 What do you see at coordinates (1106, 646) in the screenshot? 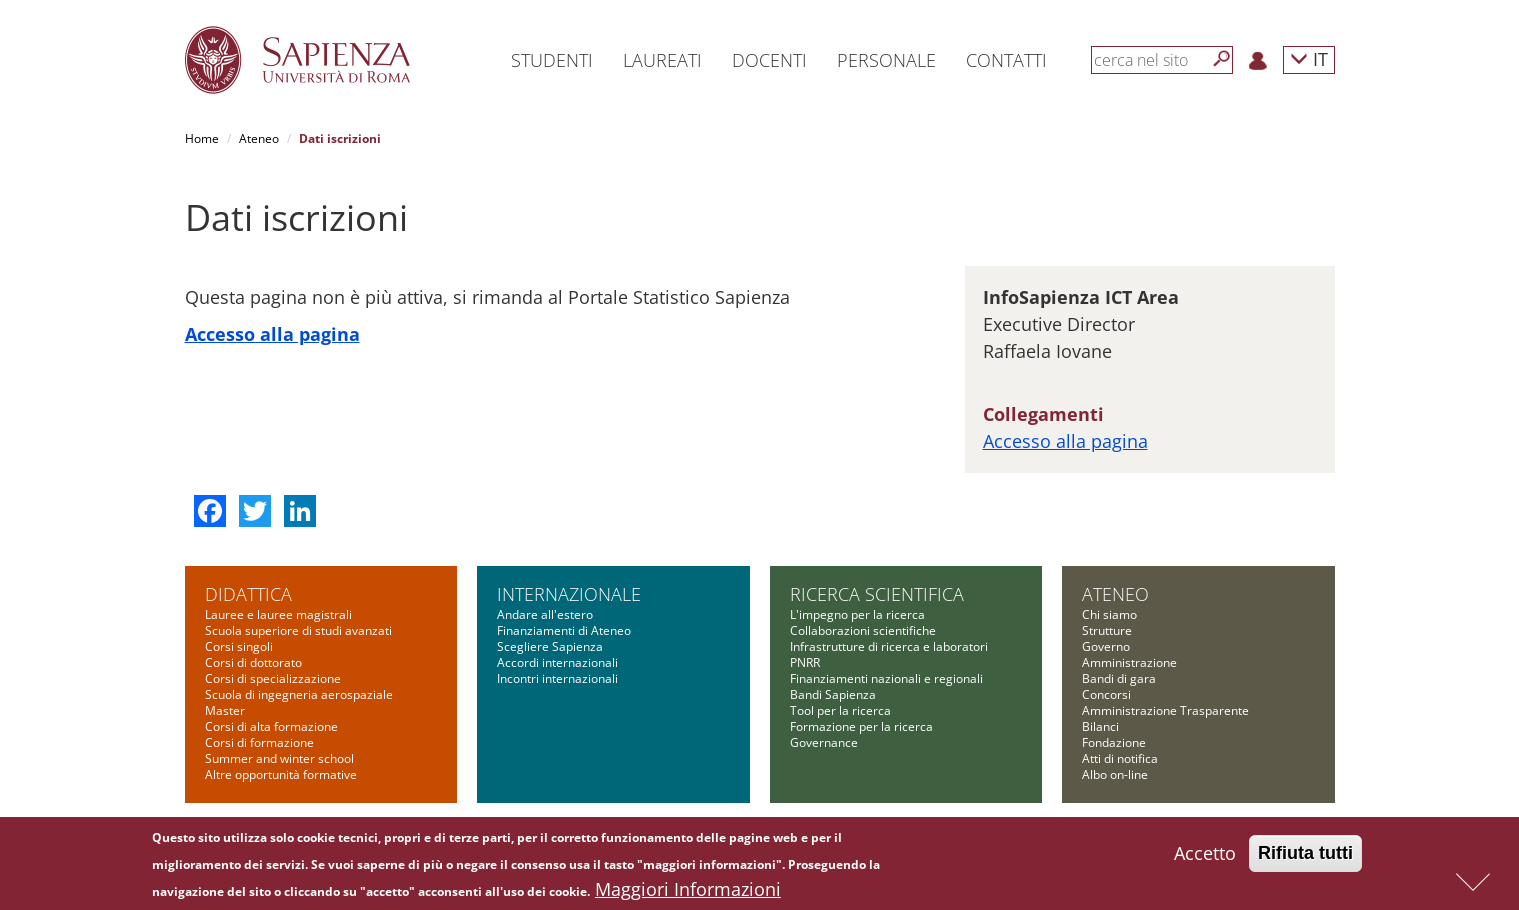
I see `Governo` at bounding box center [1106, 646].